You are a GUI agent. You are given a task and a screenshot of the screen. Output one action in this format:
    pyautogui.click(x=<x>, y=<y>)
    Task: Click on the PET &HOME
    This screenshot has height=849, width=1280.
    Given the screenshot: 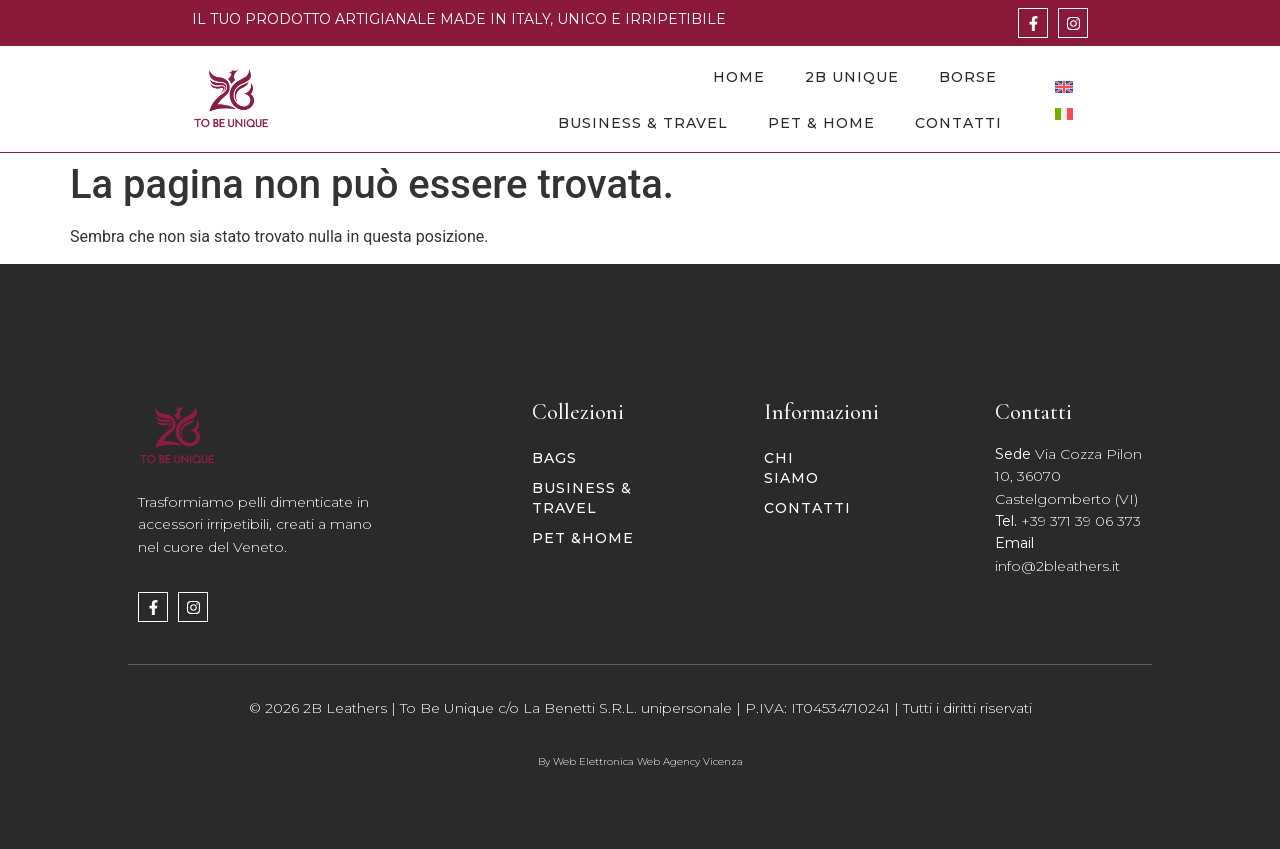 What is the action you would take?
    pyautogui.click(x=583, y=538)
    